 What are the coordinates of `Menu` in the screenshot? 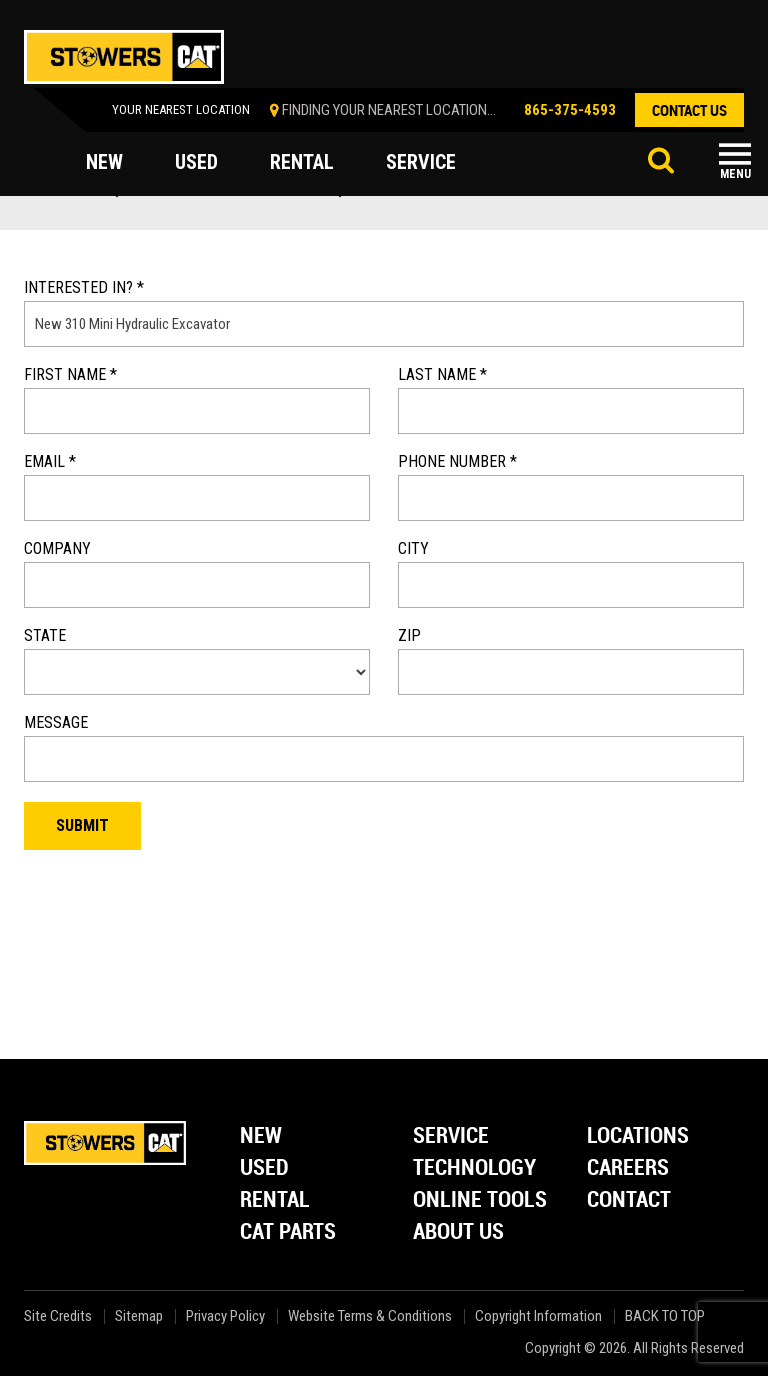 It's located at (735, 174).